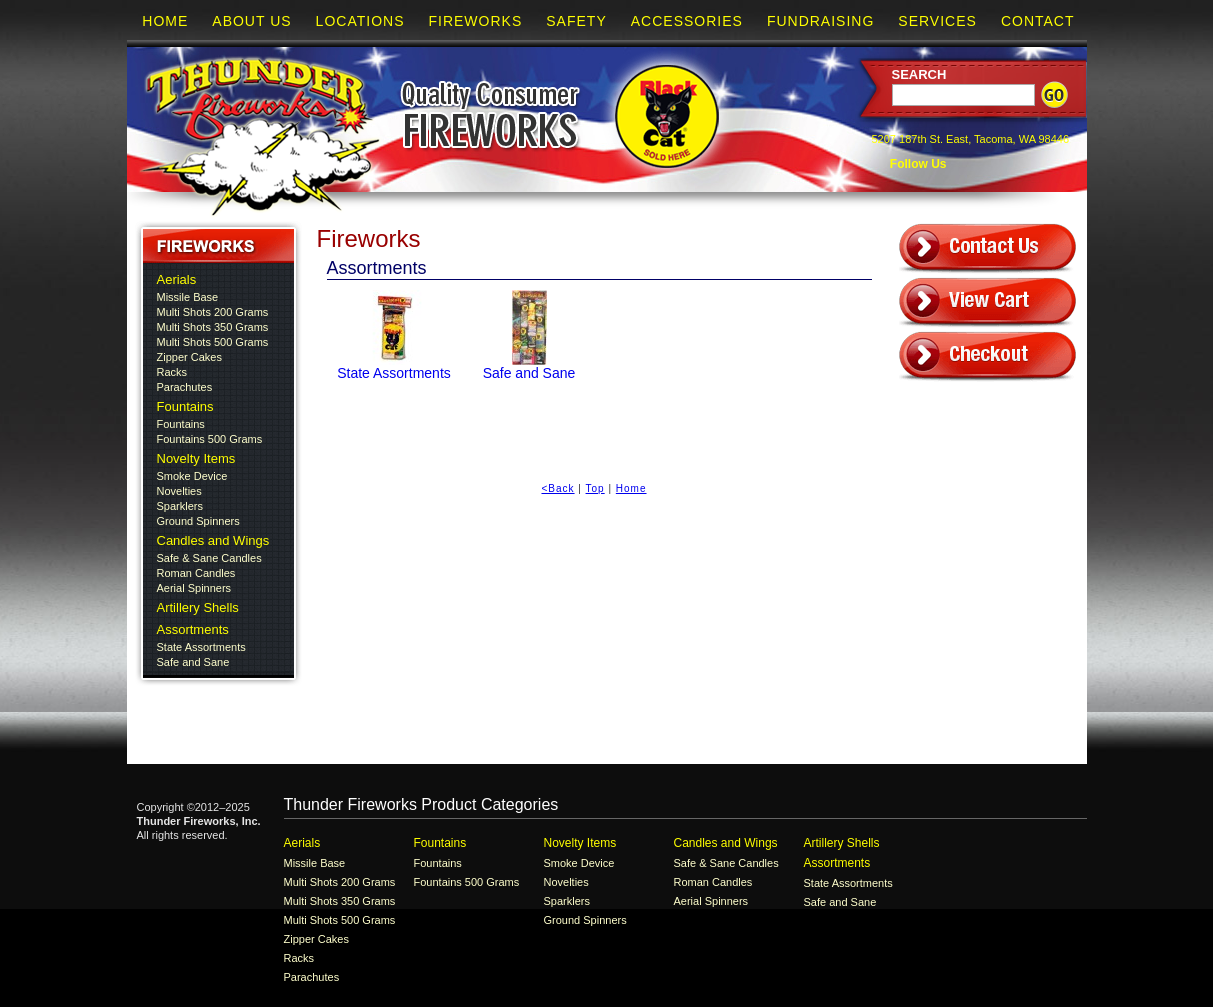  What do you see at coordinates (213, 342) in the screenshot?
I see `Multi Shots 500 Grams` at bounding box center [213, 342].